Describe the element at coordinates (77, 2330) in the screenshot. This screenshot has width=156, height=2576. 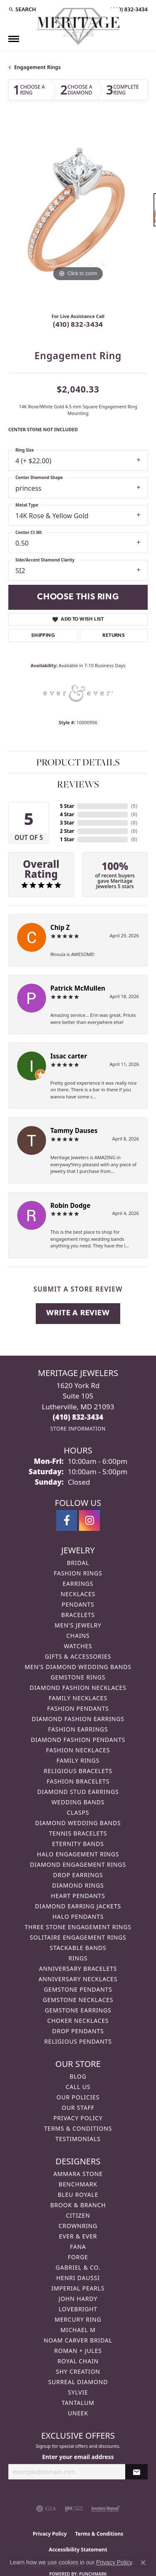
I see `Michael M [menuitem]` at that location.